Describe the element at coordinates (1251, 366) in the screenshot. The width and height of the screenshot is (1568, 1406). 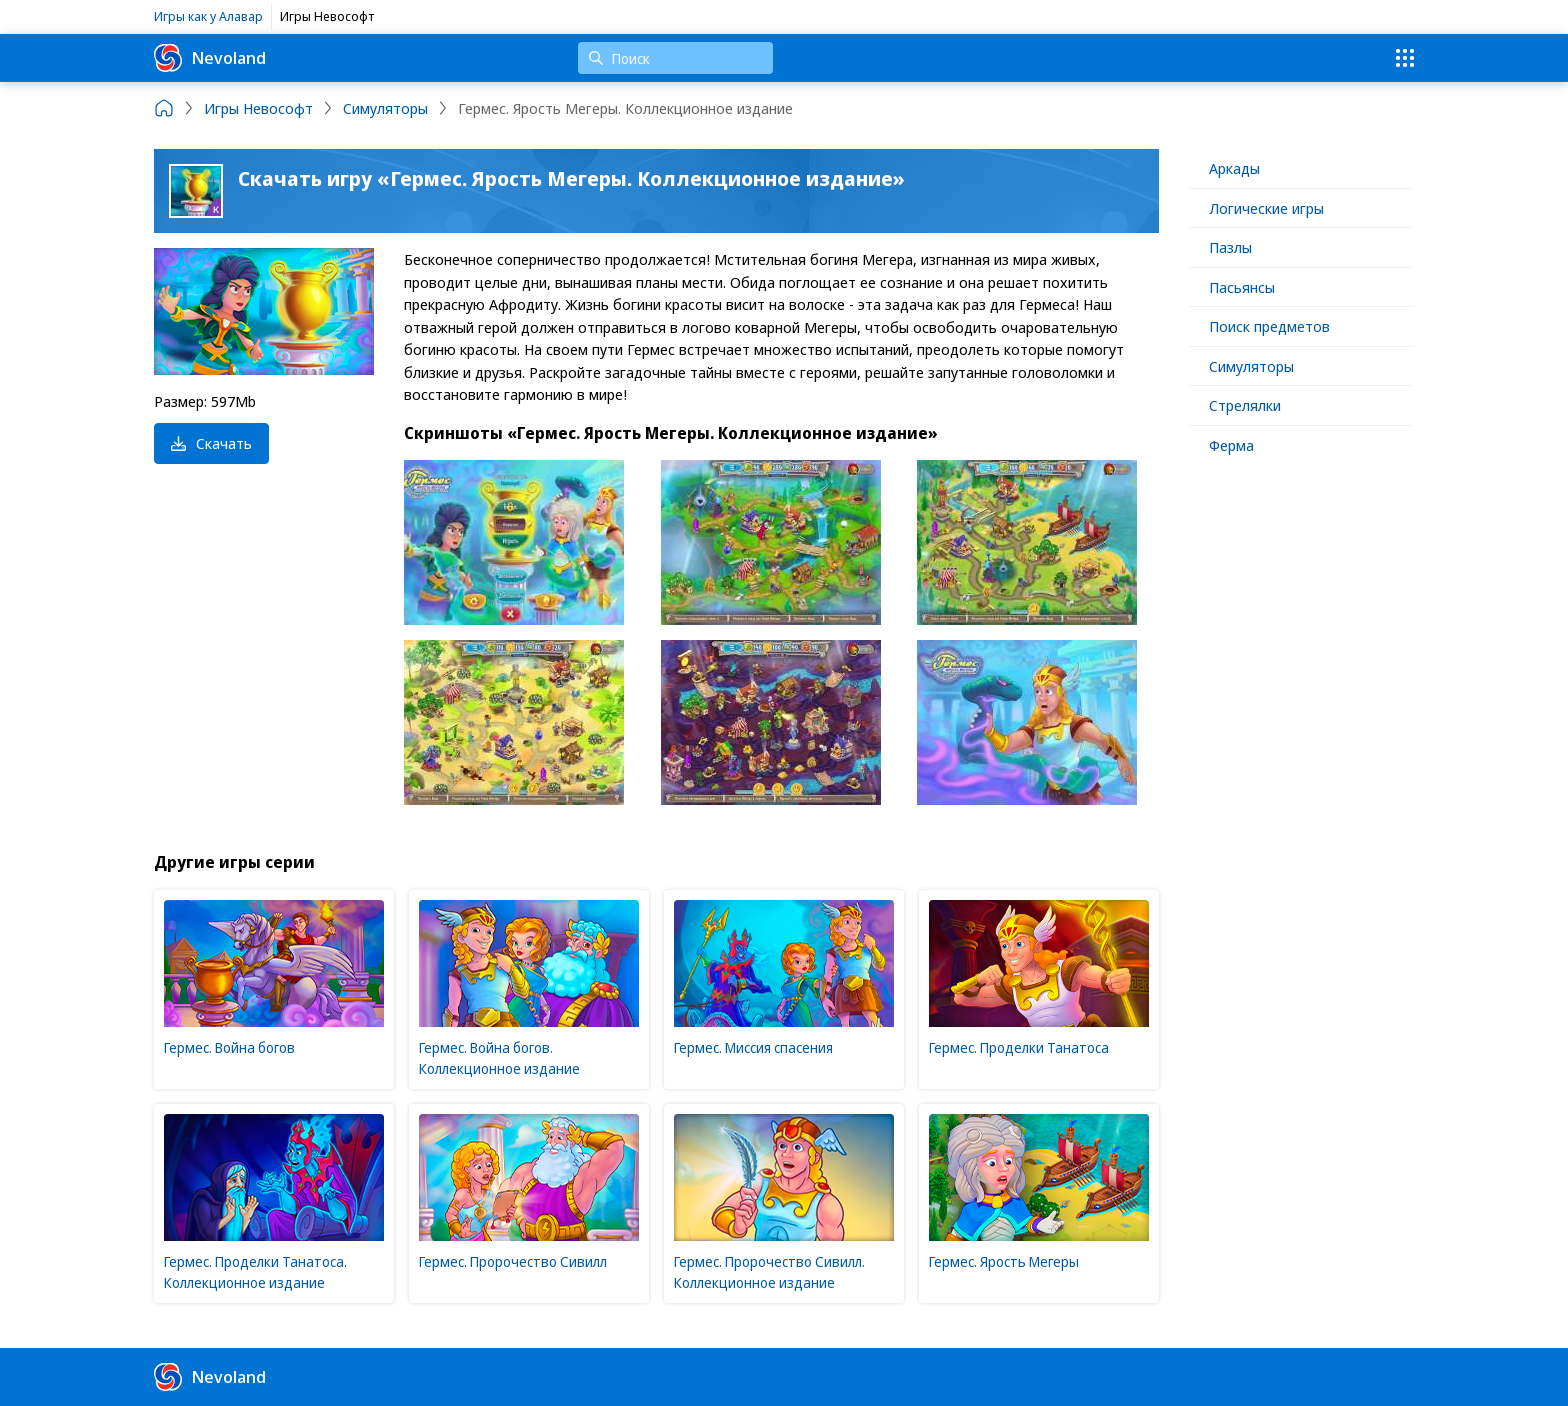
I see `Симуляторы` at that location.